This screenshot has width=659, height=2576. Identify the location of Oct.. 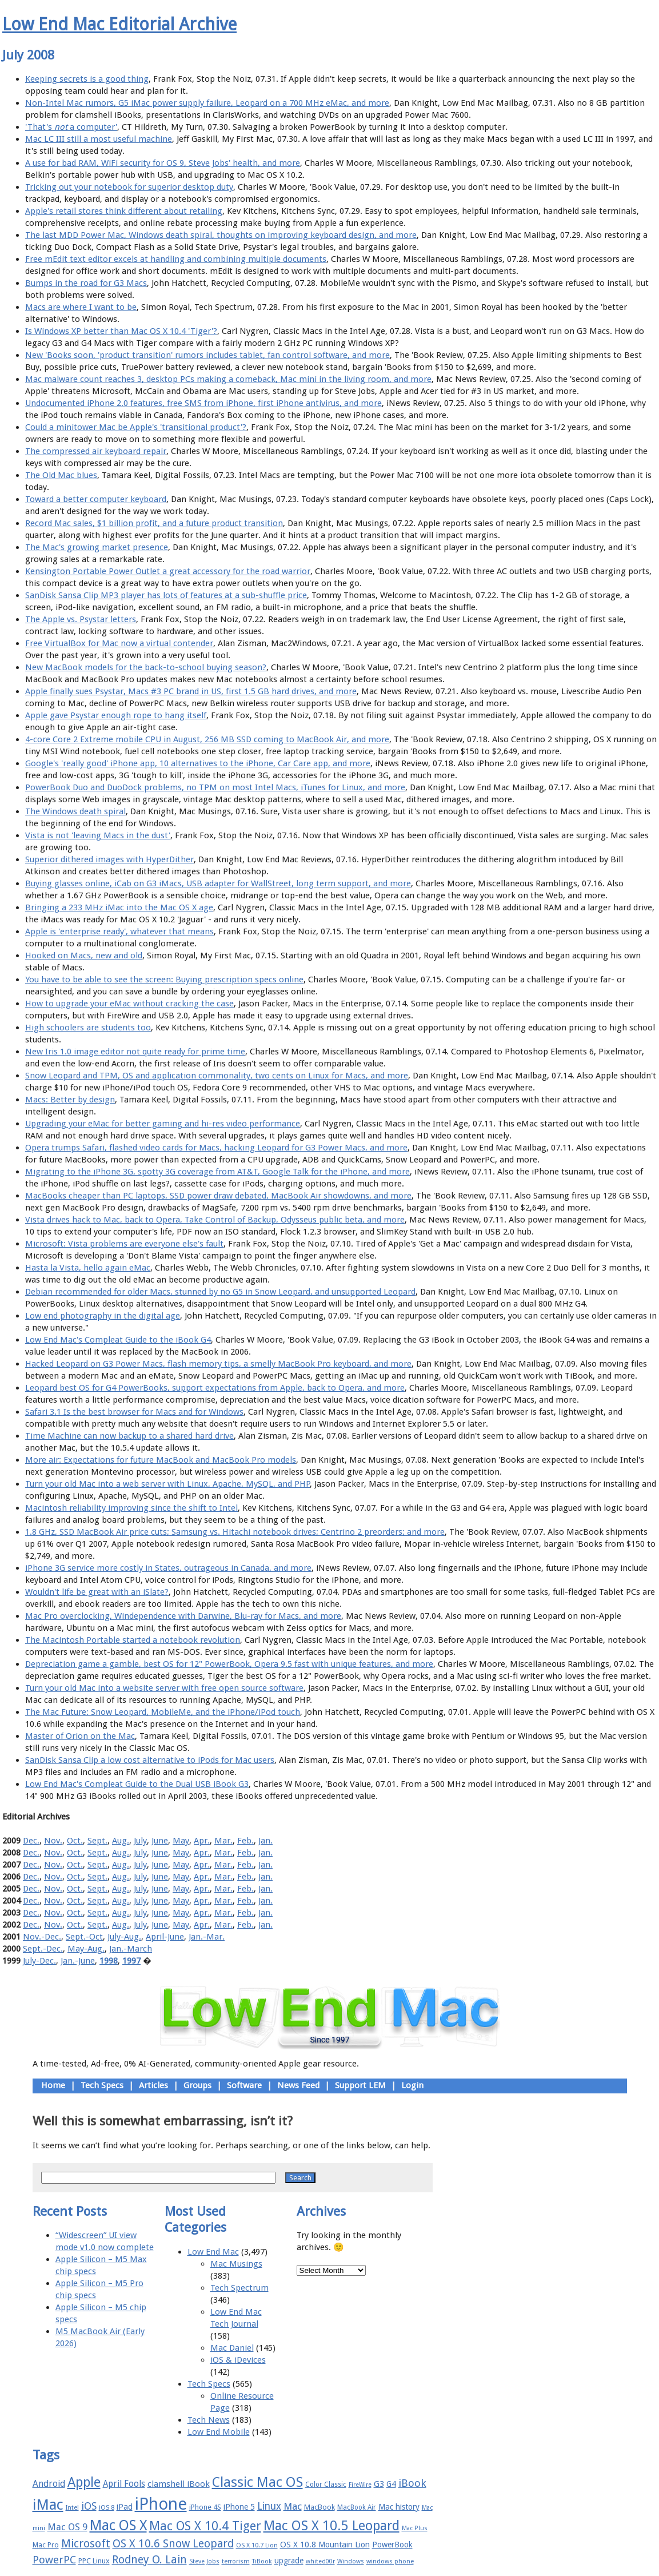
(75, 1841).